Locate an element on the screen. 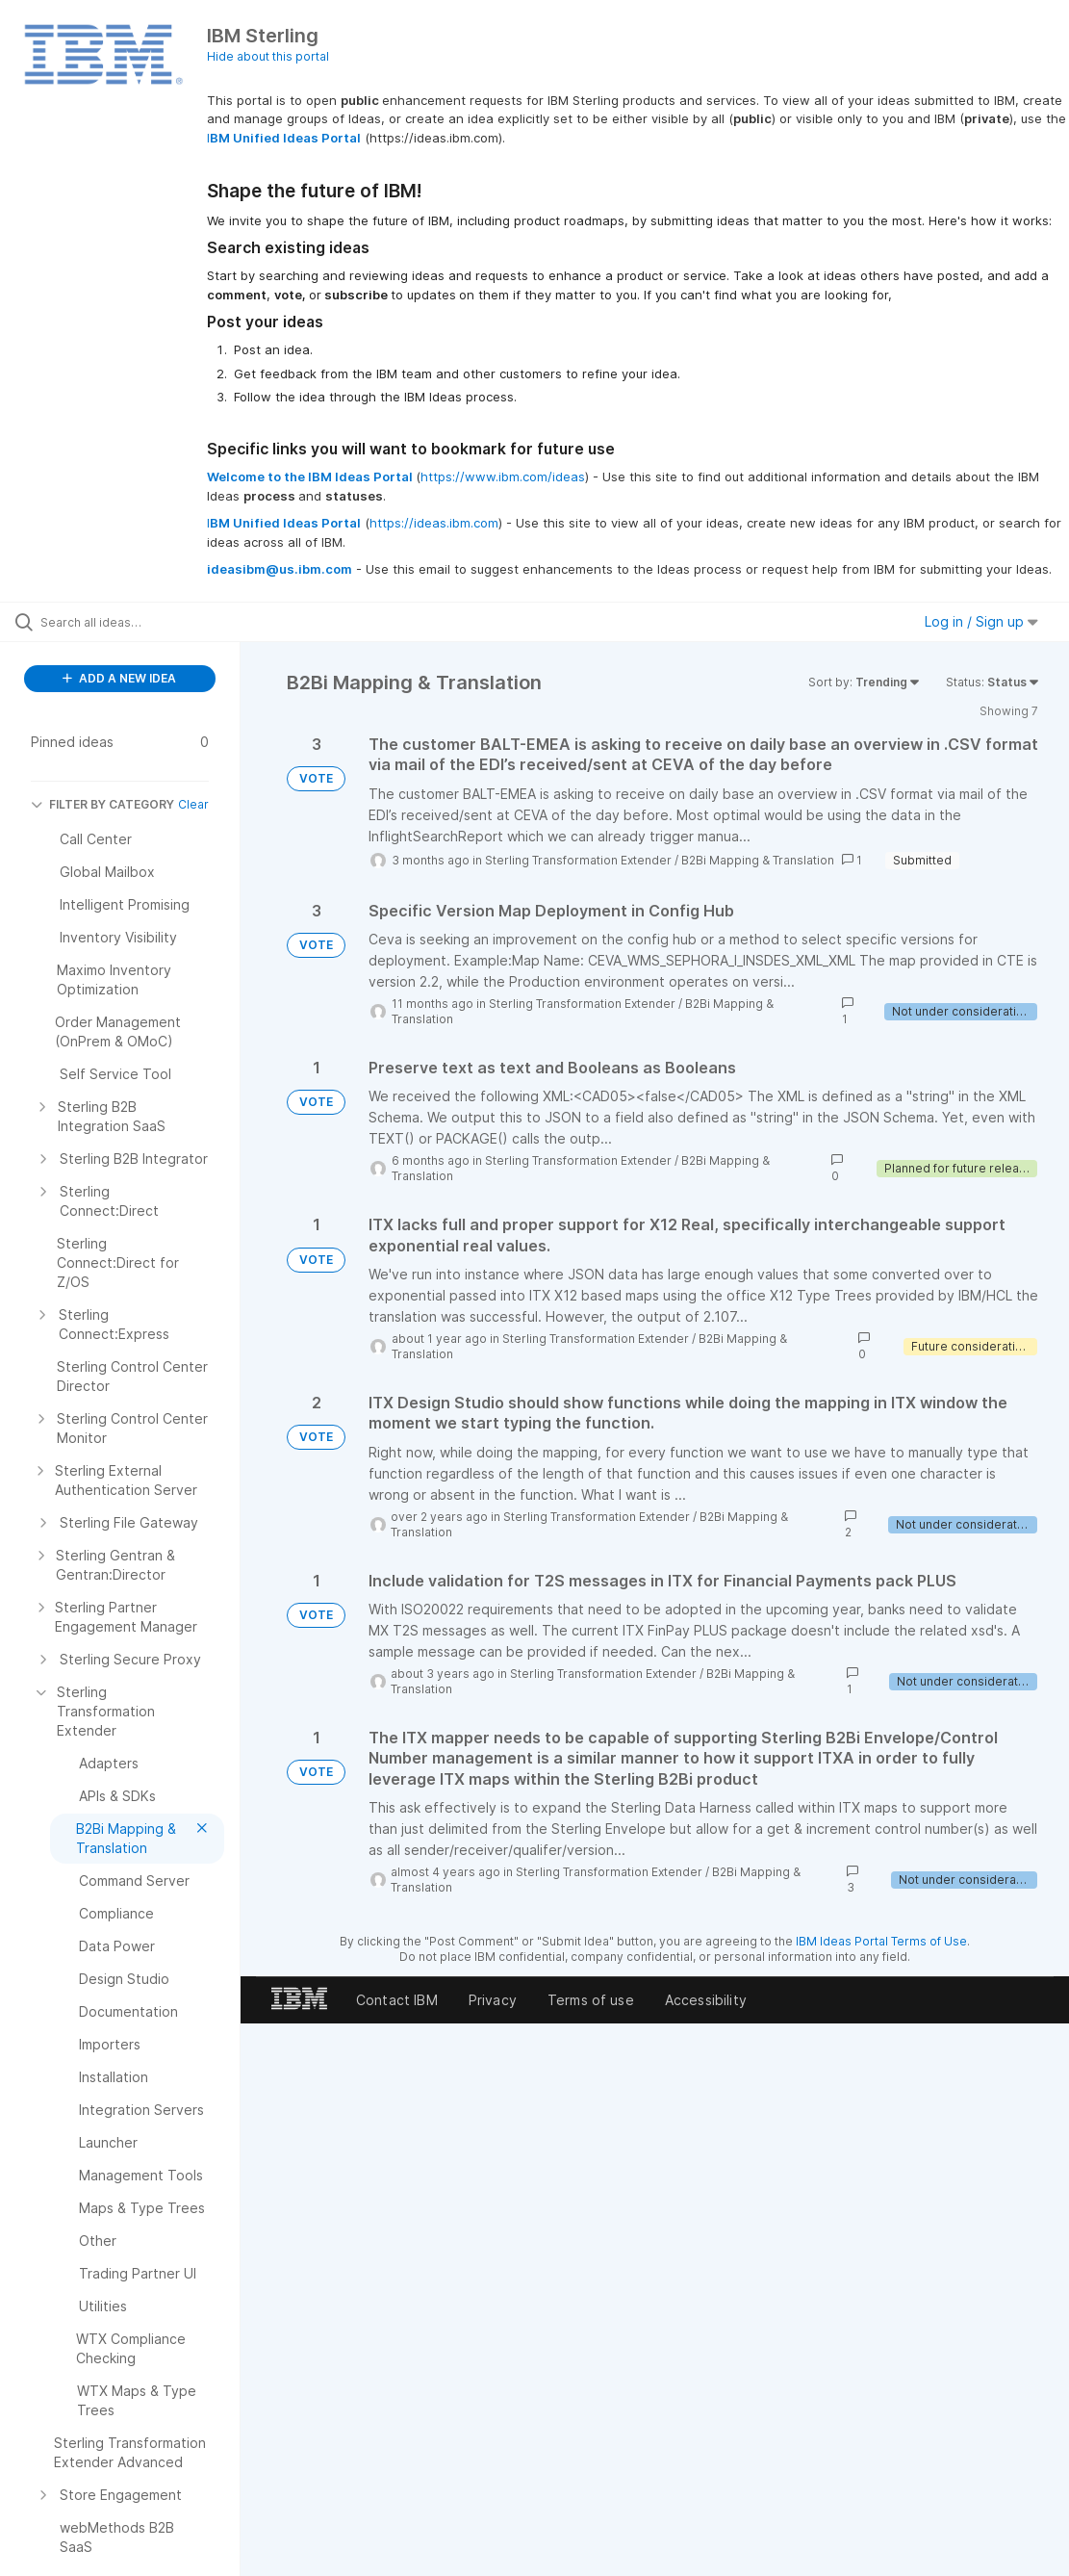 The height and width of the screenshot is (2576, 1069). Clear is located at coordinates (193, 804).